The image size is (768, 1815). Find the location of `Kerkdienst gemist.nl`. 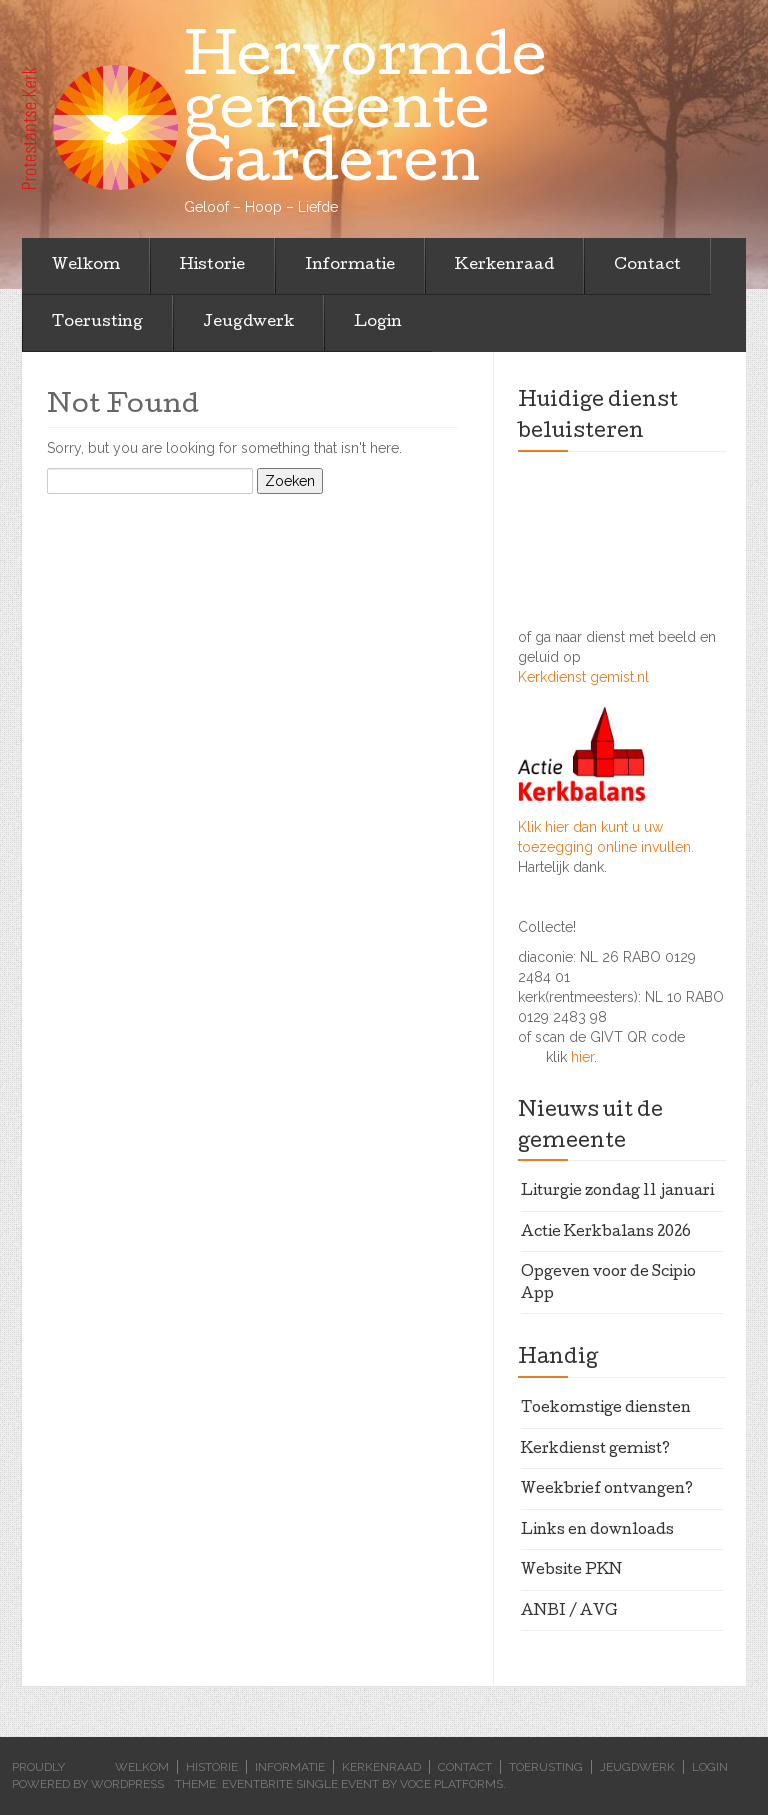

Kerkdienst gemist.nl is located at coordinates (583, 677).